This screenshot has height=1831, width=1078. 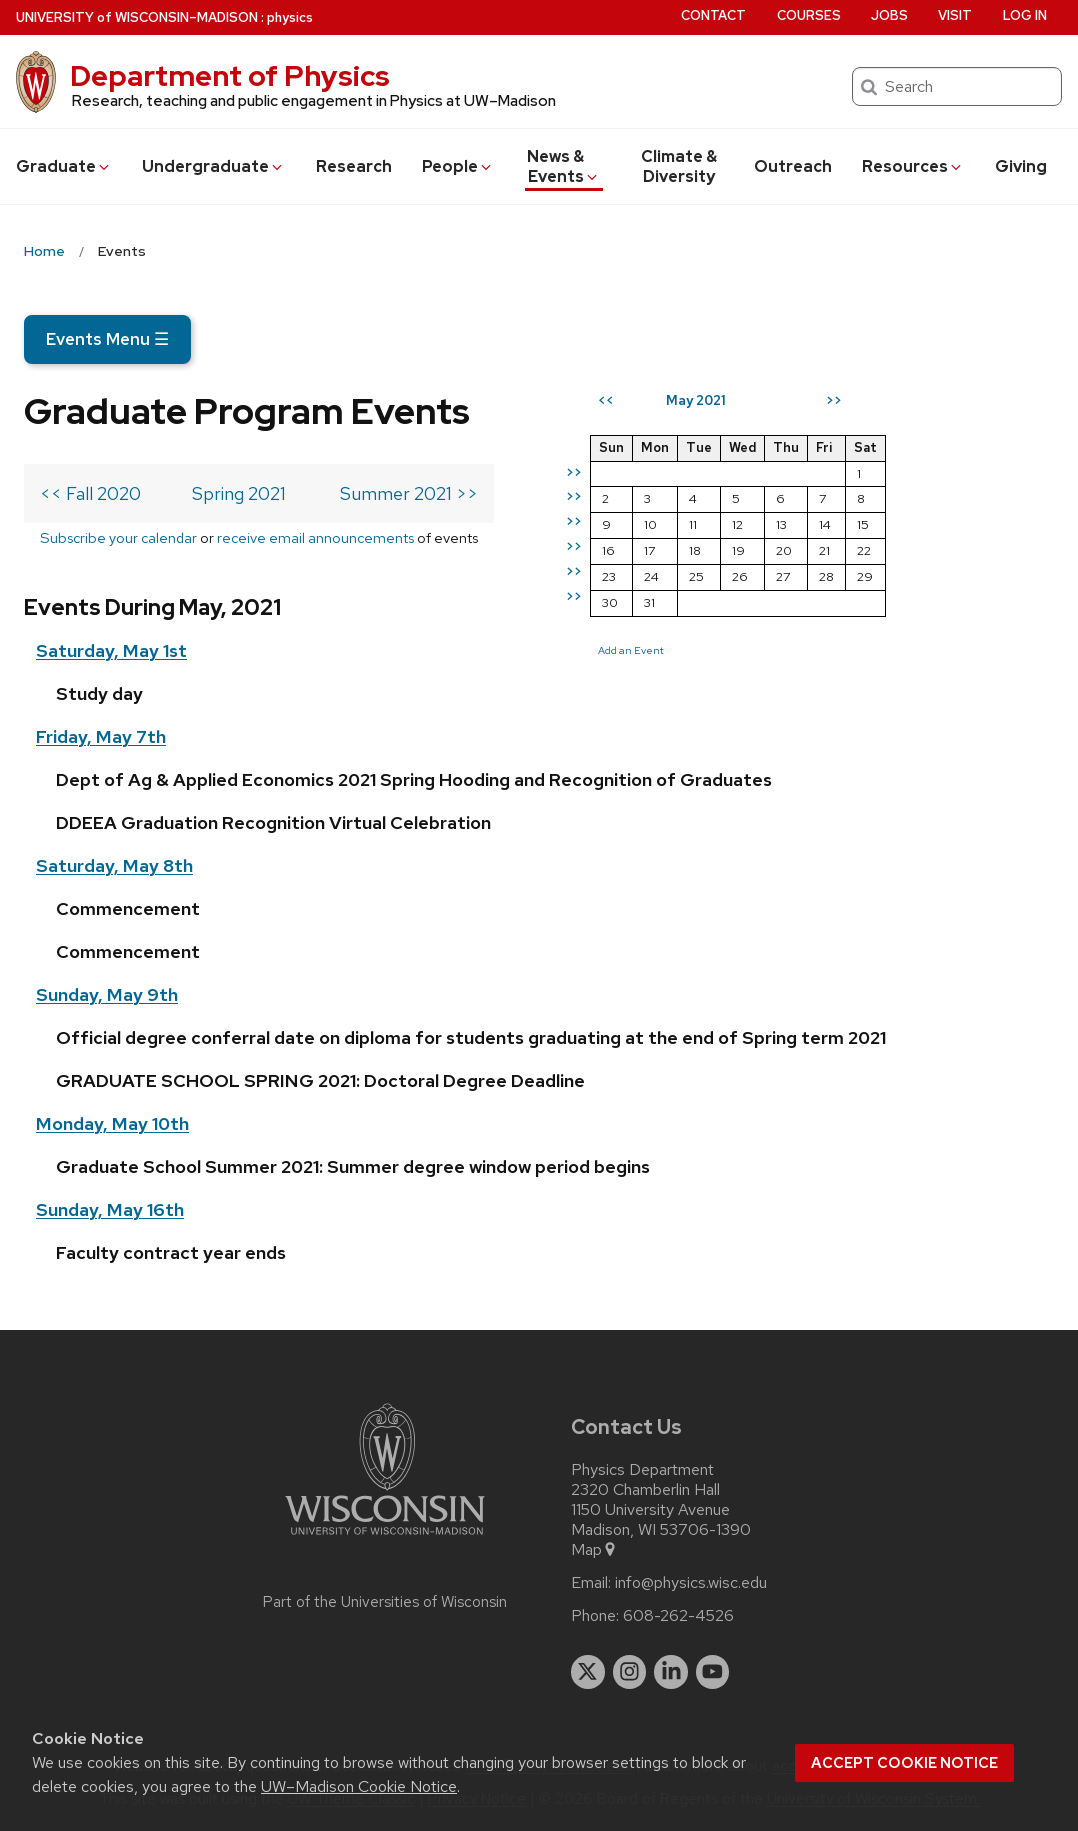 I want to click on Research, so click(x=354, y=166).